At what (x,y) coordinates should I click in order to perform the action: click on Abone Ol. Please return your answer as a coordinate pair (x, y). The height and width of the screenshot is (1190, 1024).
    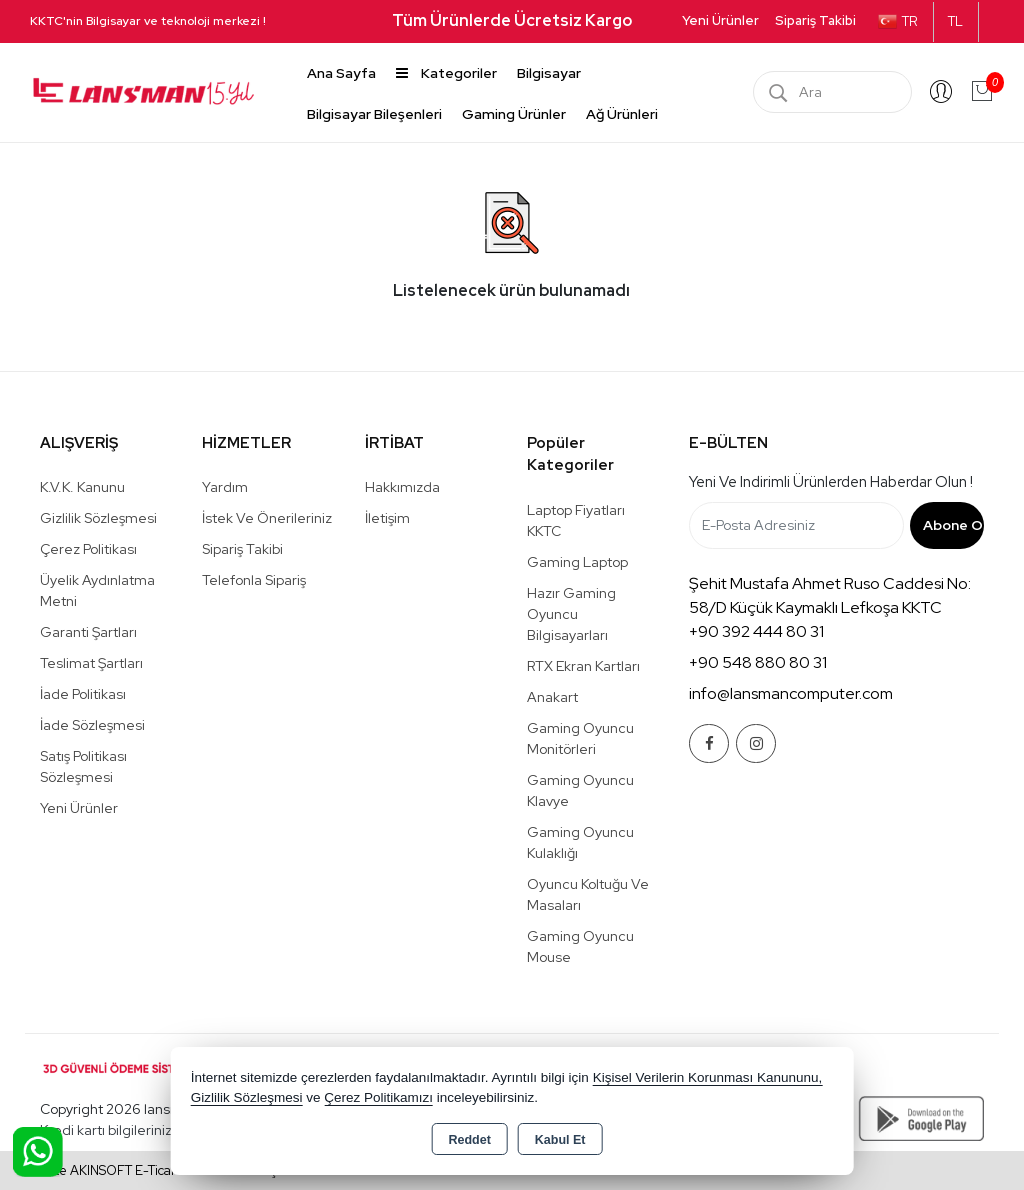
    Looking at the image, I should click on (953, 525).